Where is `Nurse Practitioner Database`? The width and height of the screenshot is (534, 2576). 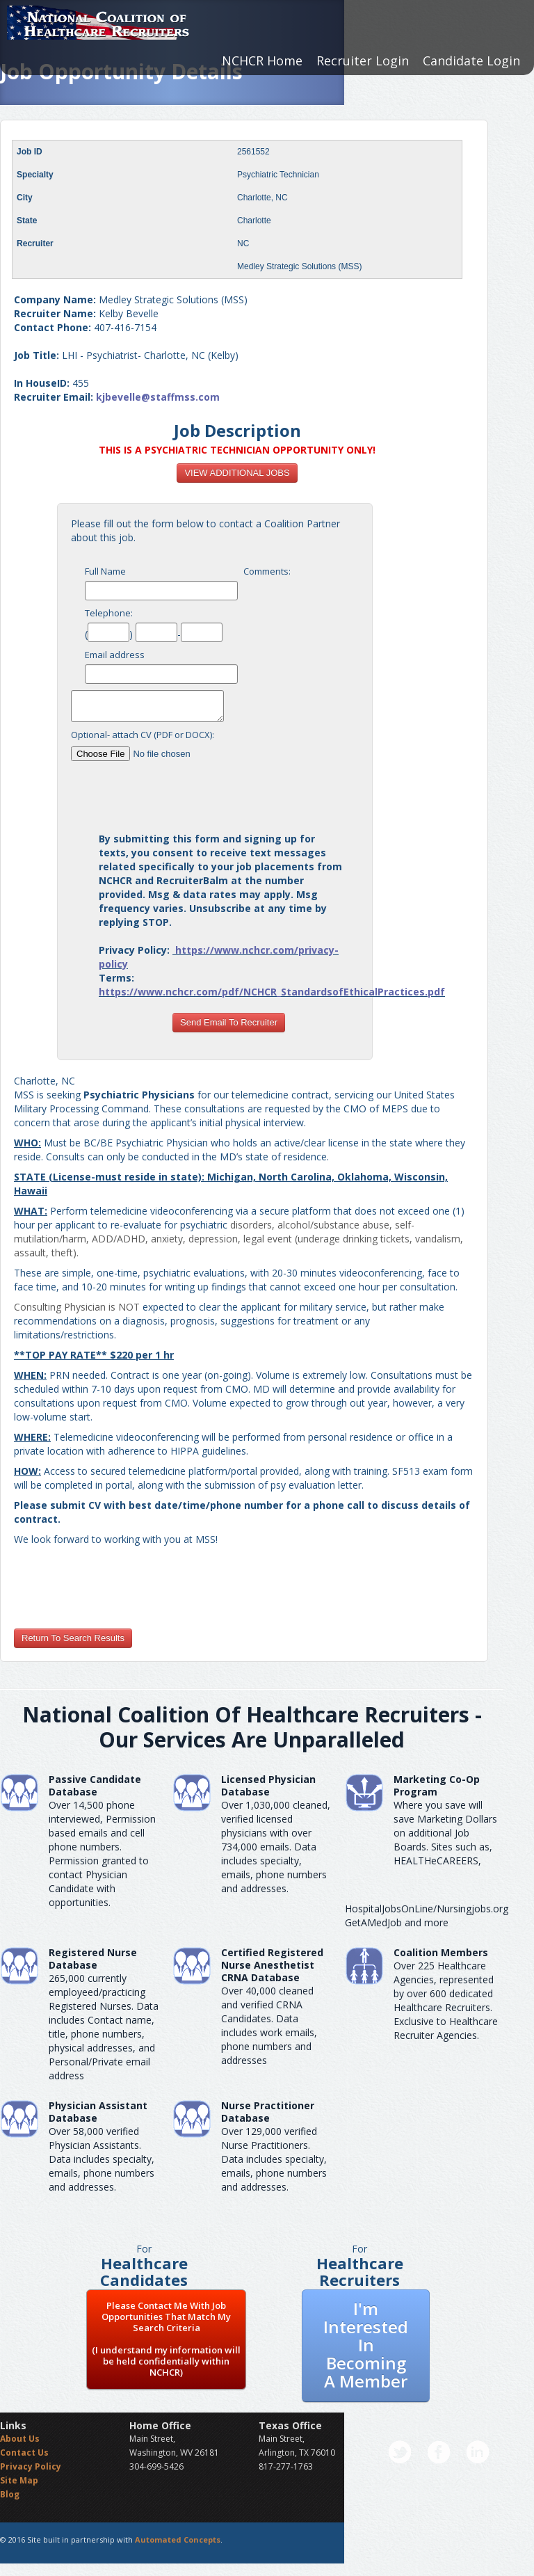 Nurse Practitioner Database is located at coordinates (267, 2112).